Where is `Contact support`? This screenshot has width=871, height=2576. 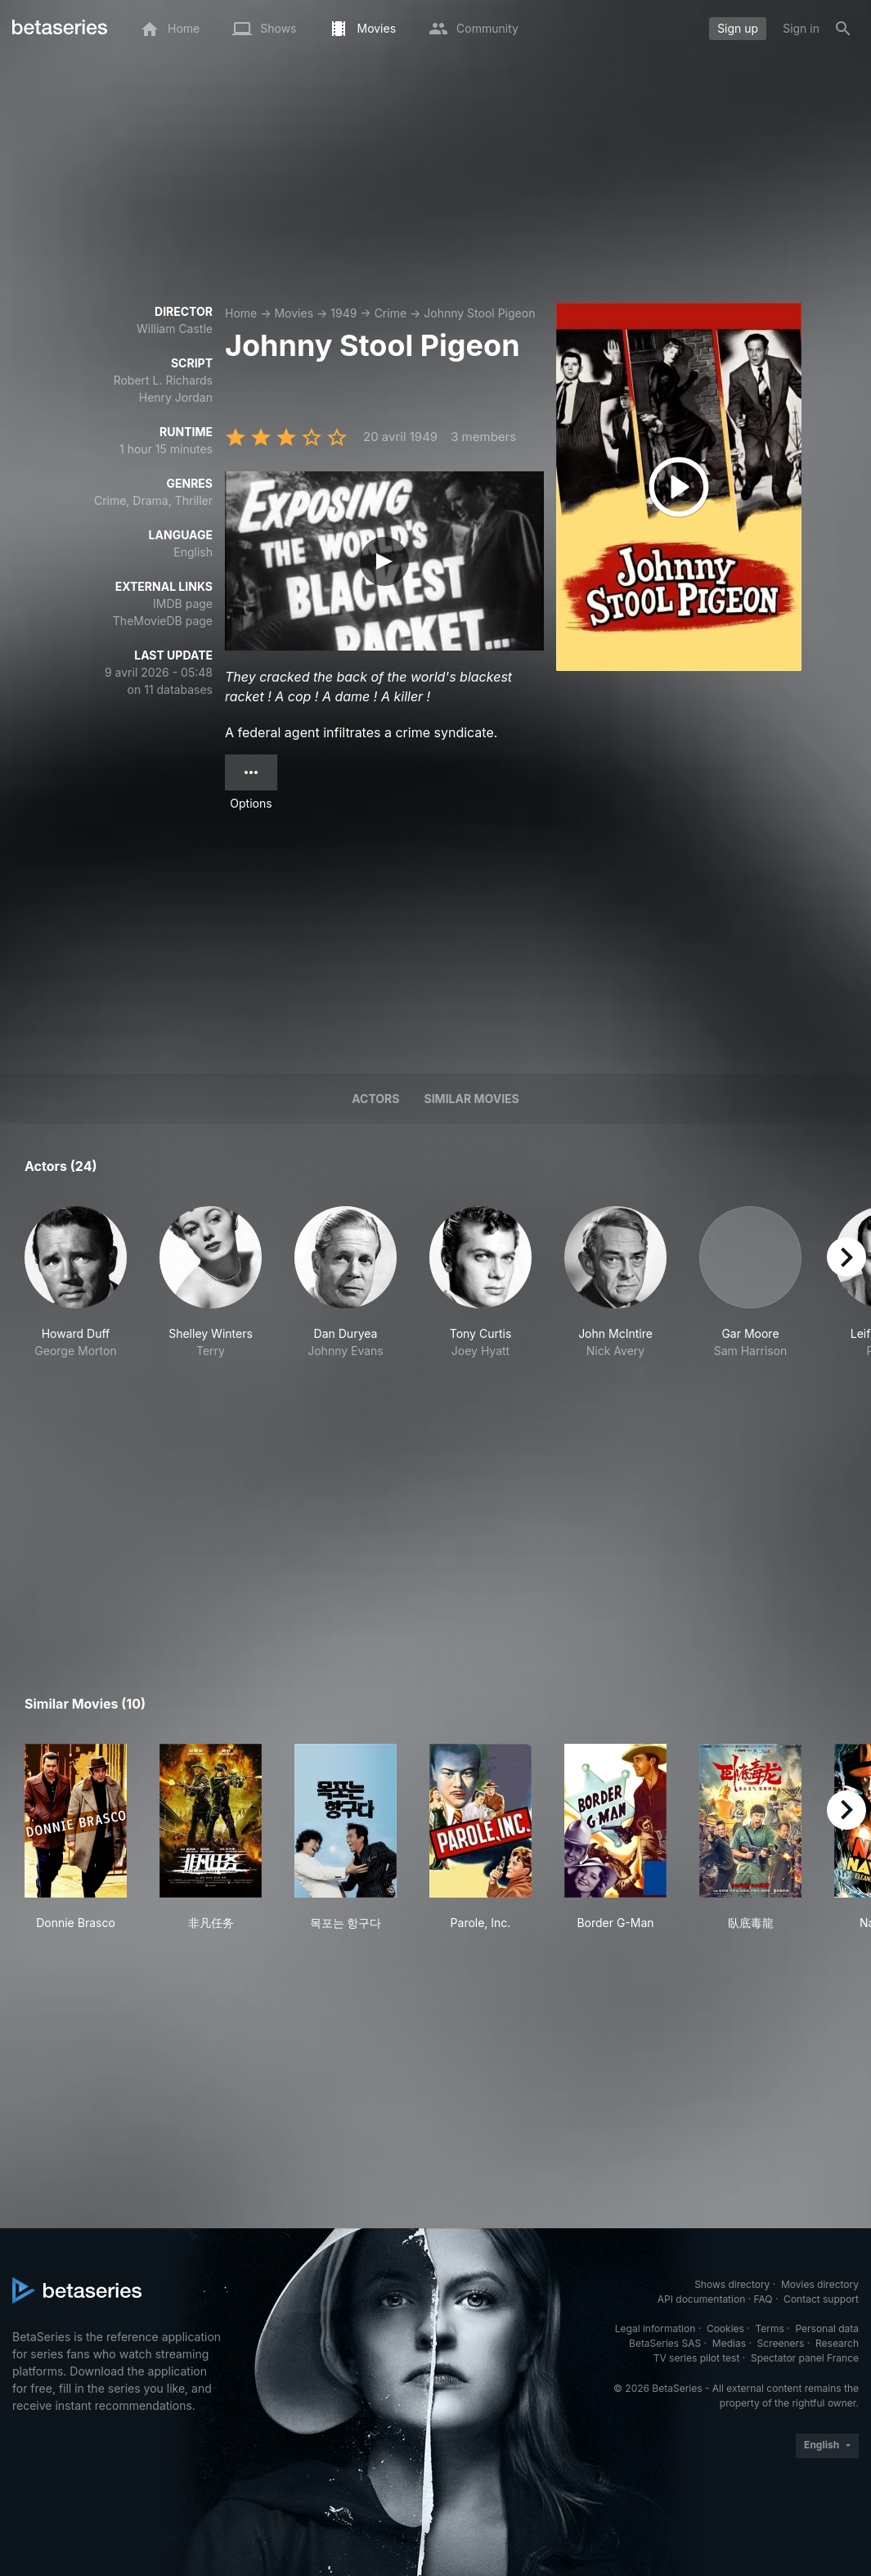 Contact support is located at coordinates (821, 2299).